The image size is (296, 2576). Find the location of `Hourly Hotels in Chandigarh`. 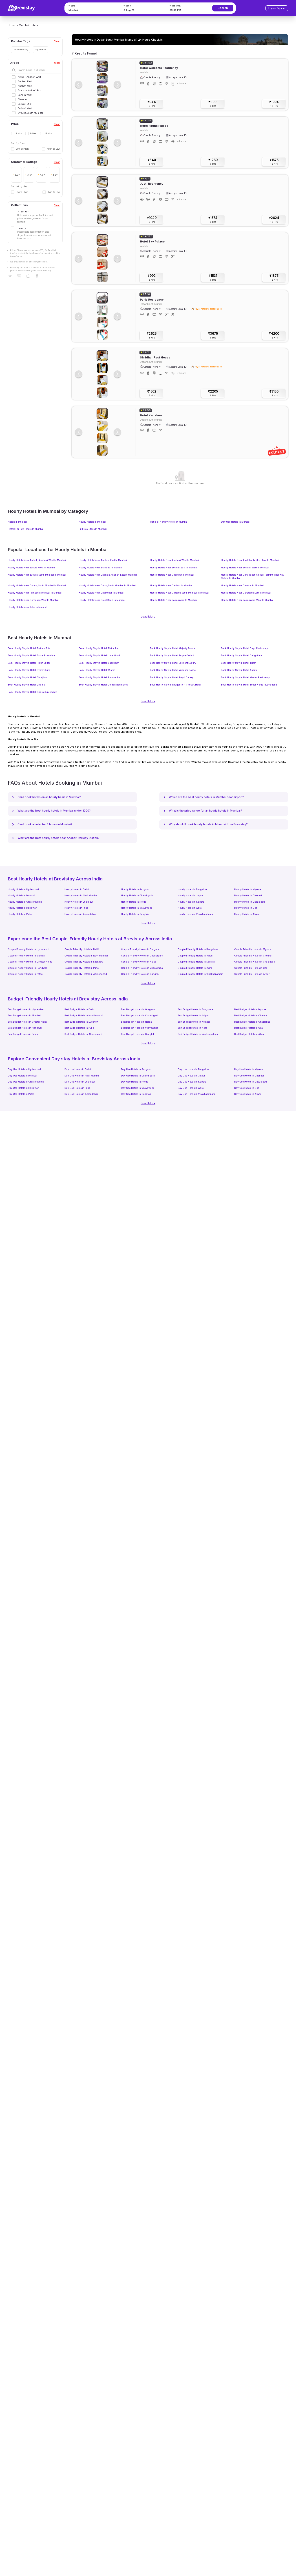

Hourly Hotels in Chandigarh is located at coordinates (137, 895).